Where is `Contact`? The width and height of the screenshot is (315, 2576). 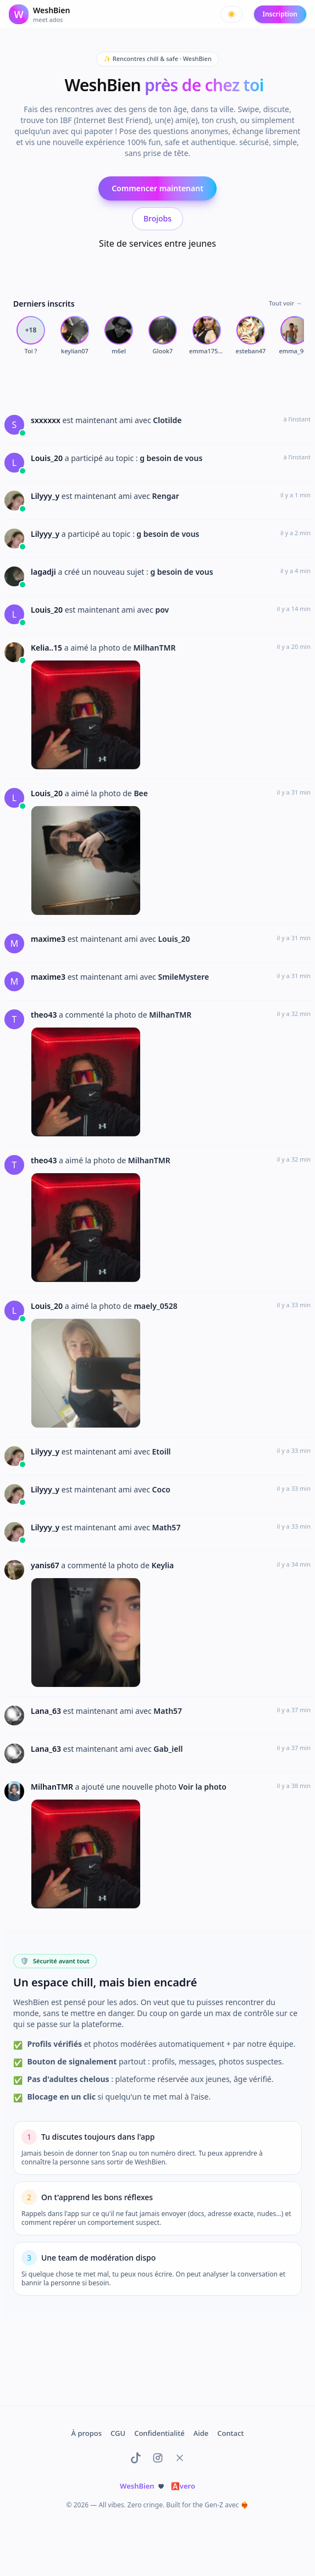
Contact is located at coordinates (230, 2433).